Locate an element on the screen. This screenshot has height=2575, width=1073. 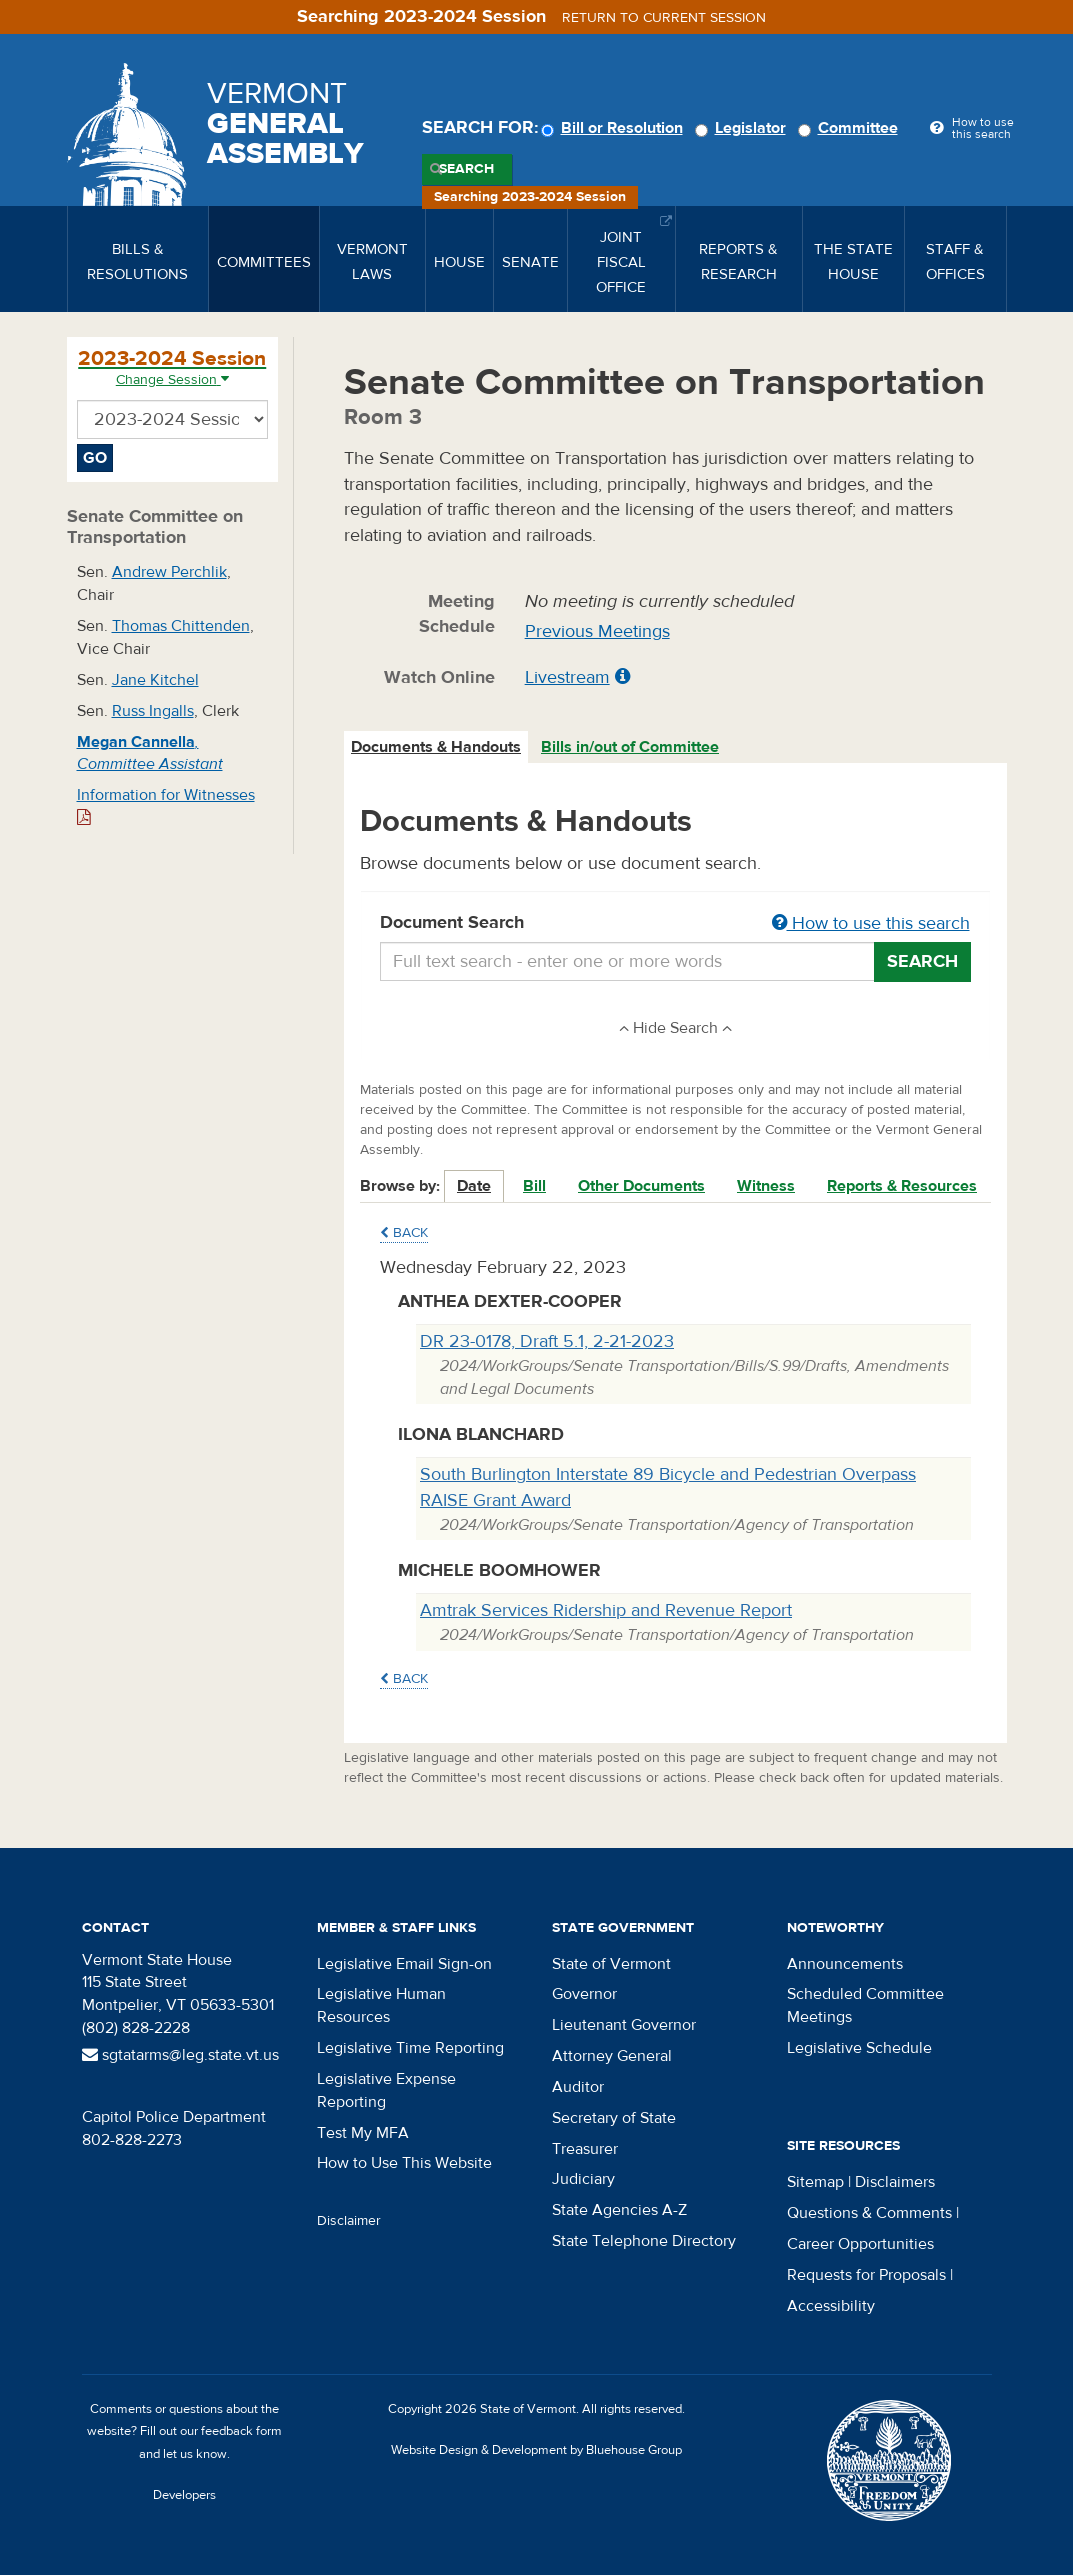
Disclaimers is located at coordinates (895, 2182).